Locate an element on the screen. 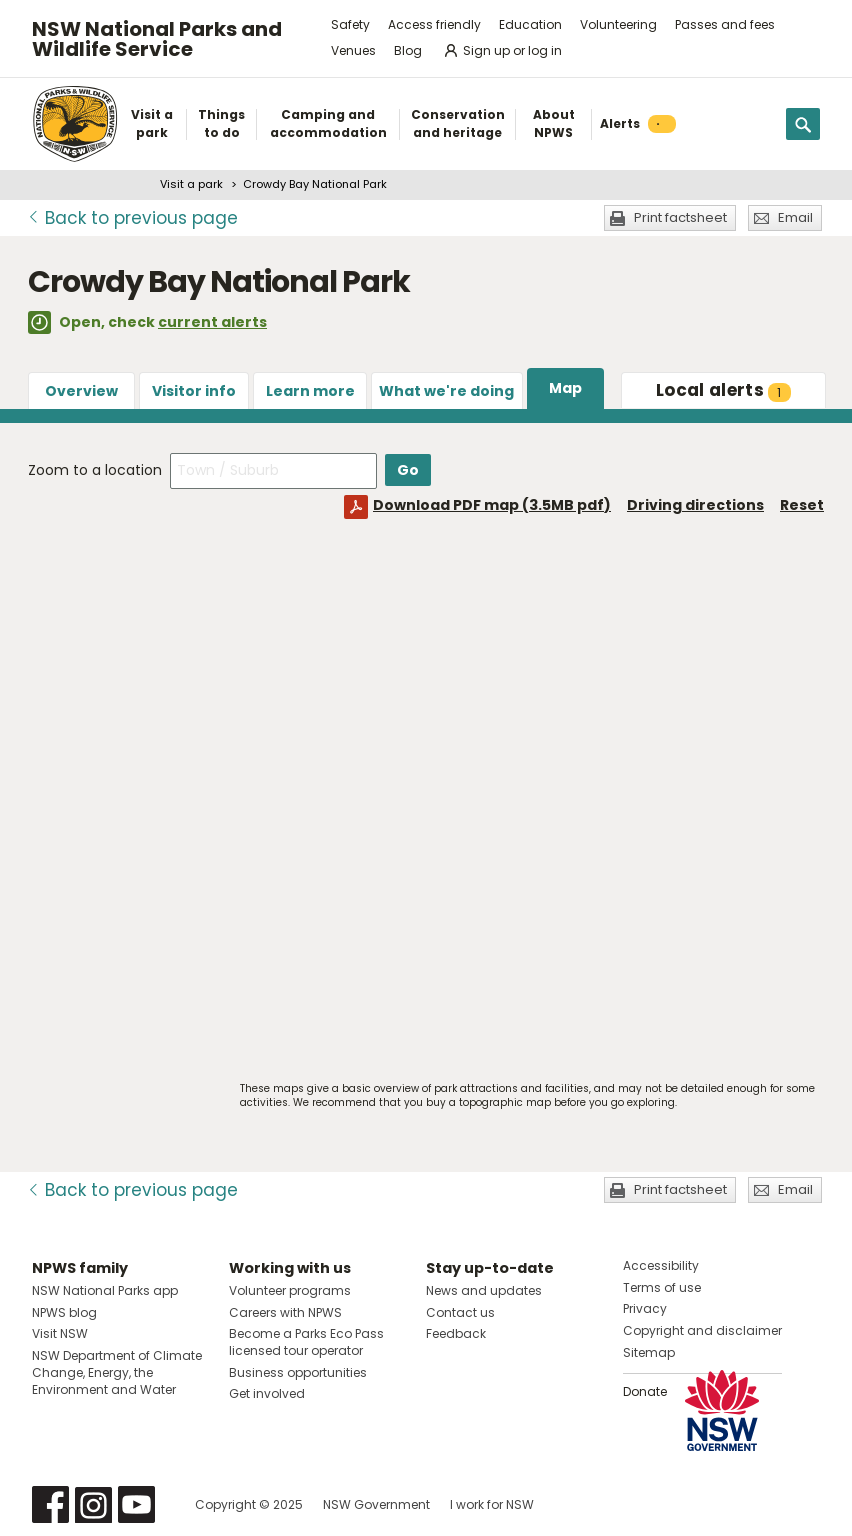 This screenshot has width=852, height=1536. current alerts is located at coordinates (212, 322).